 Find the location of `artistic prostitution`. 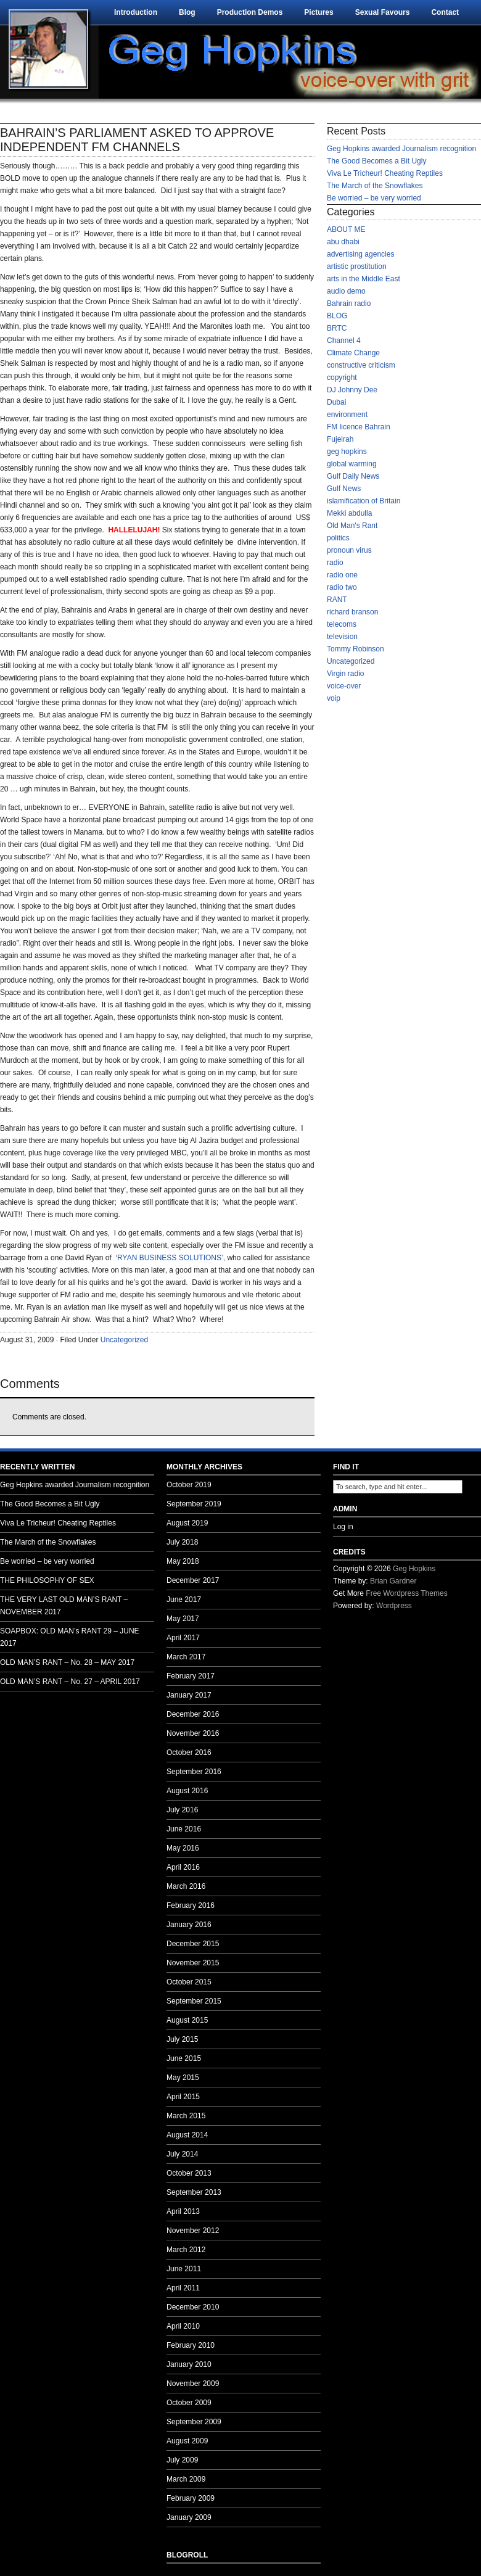

artistic prostitution is located at coordinates (357, 266).